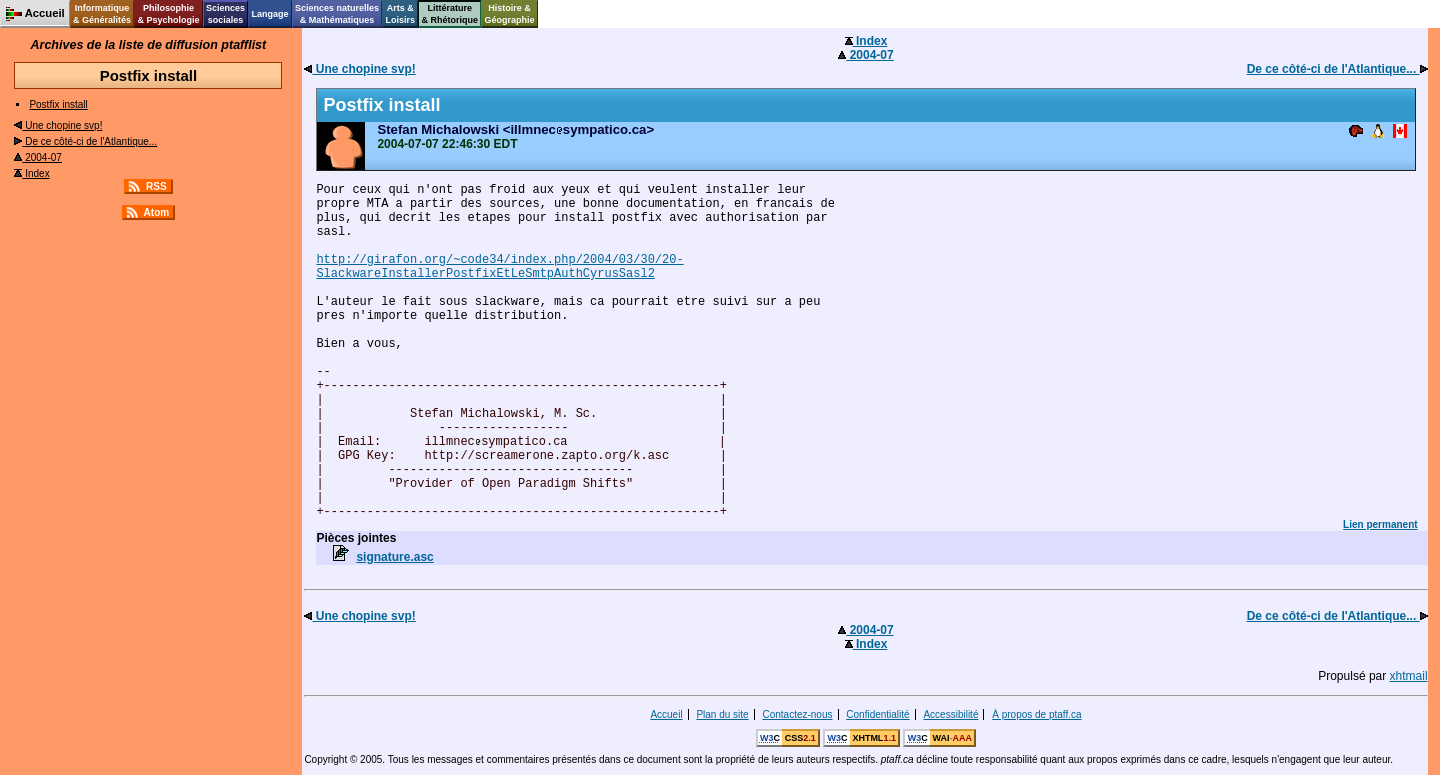  Describe the element at coordinates (168, 14) in the screenshot. I see `Philosophie& Psychologie` at that location.